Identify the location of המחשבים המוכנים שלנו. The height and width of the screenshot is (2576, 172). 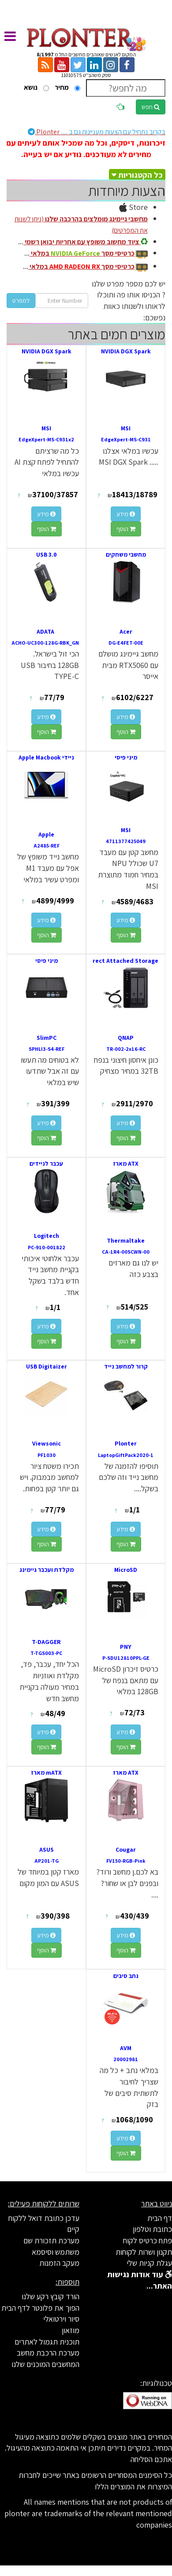
(45, 2364).